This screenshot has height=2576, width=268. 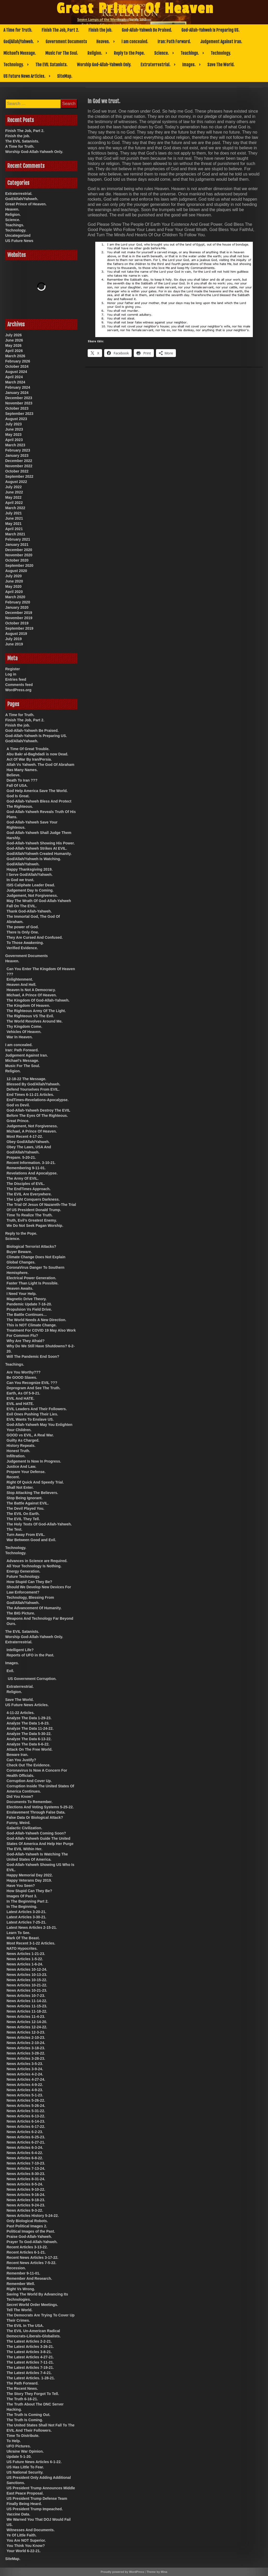 What do you see at coordinates (26, 2174) in the screenshot?
I see `News Articles 8-30-23.` at bounding box center [26, 2174].